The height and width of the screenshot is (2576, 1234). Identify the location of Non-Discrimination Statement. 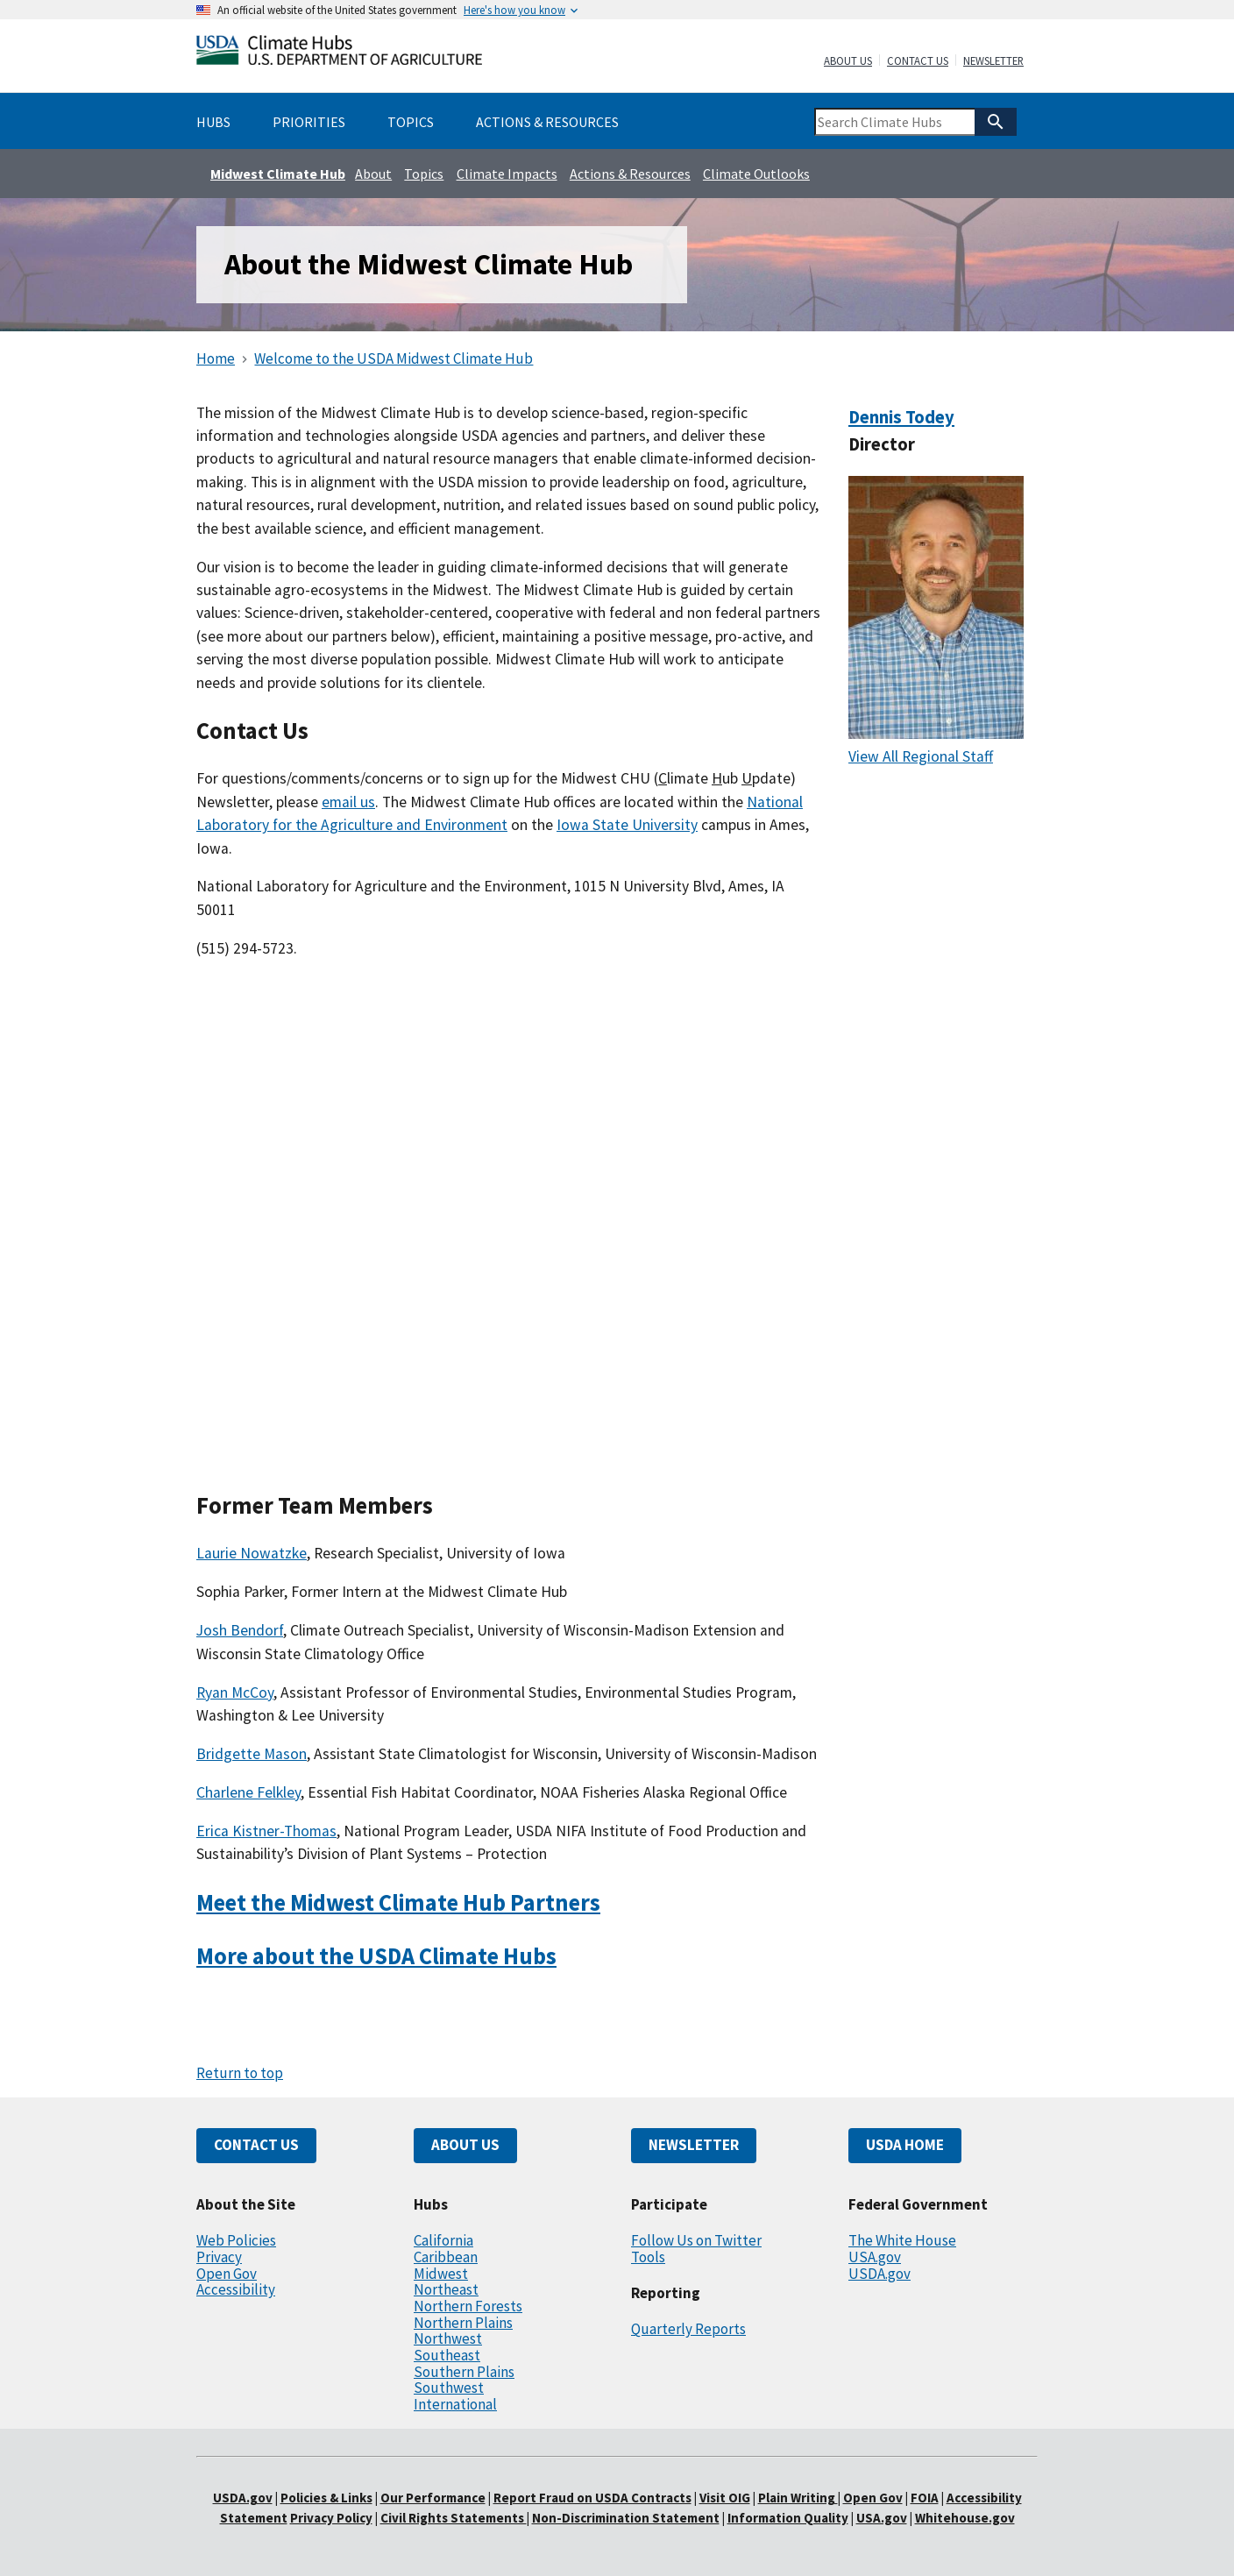
(626, 2517).